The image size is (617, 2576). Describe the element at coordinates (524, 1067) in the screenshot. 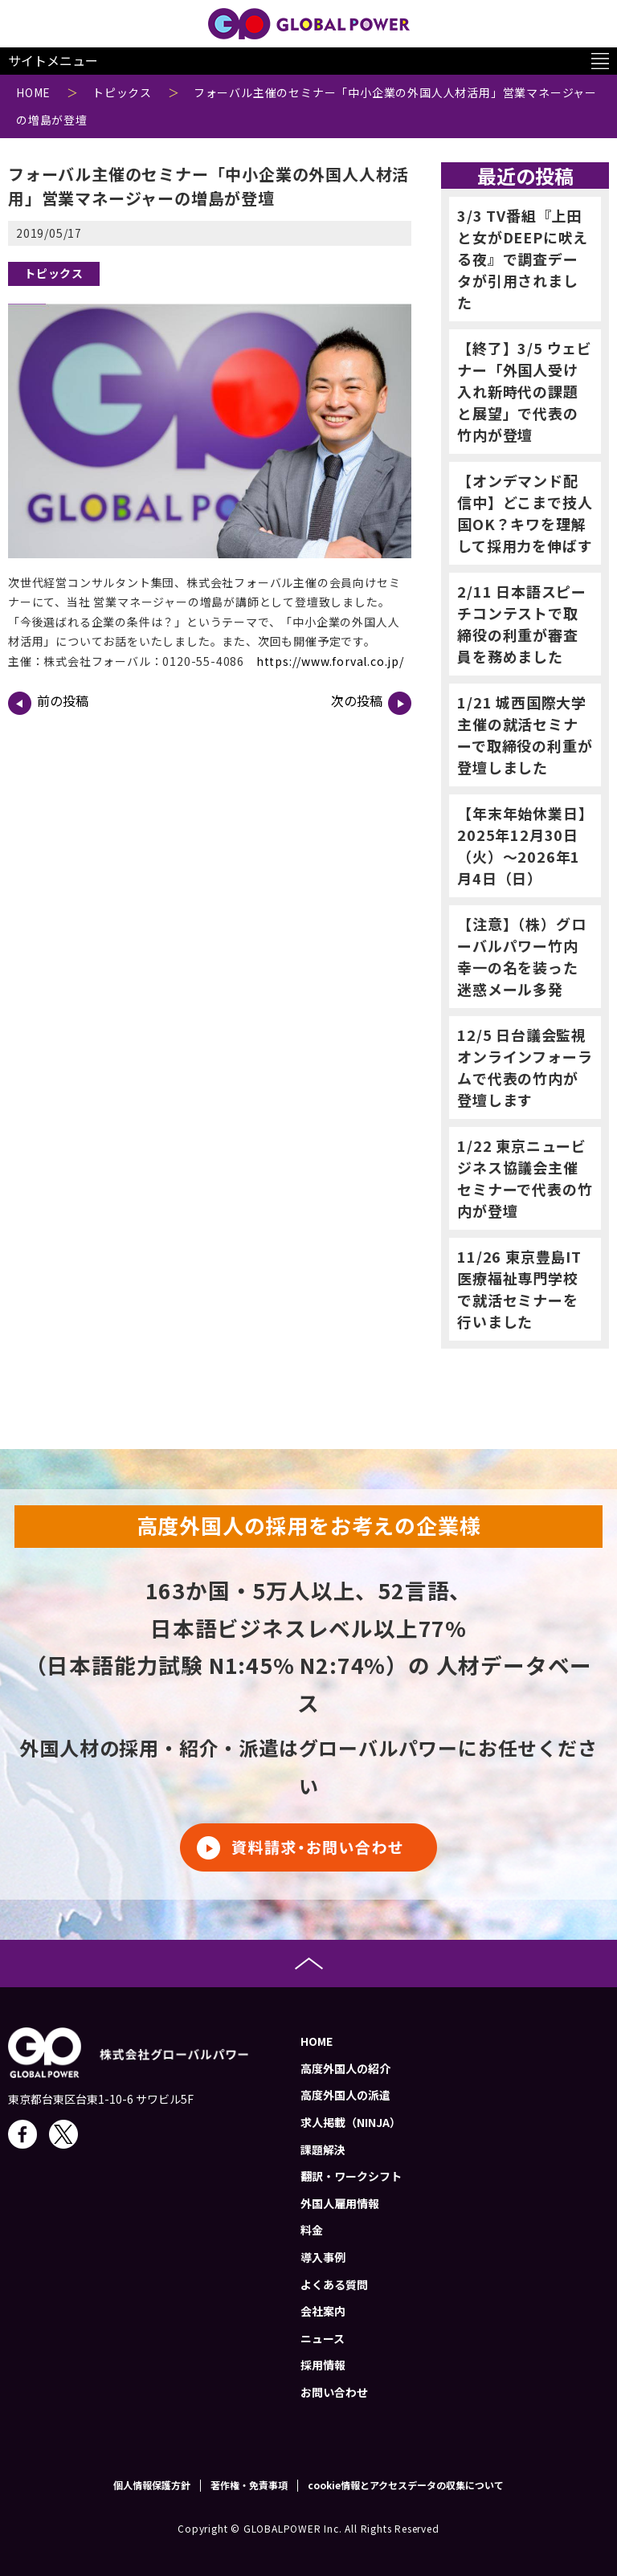

I see `12/5 日台議会監視オンラインフォーラムで代表の竹内が登壇します` at that location.